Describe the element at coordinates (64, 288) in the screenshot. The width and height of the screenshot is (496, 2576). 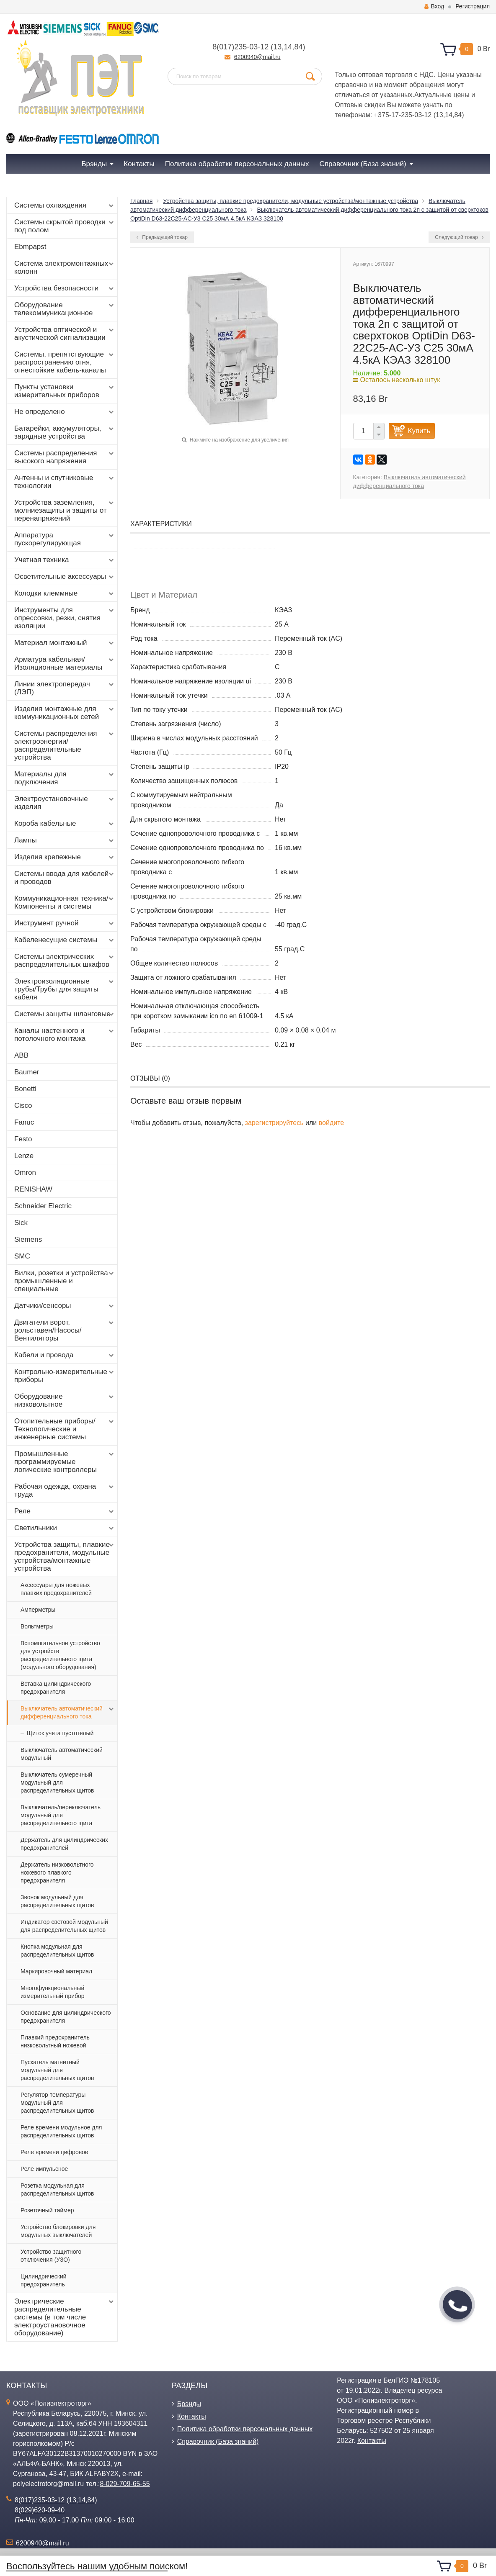
I see `Устройства безопасности` at that location.